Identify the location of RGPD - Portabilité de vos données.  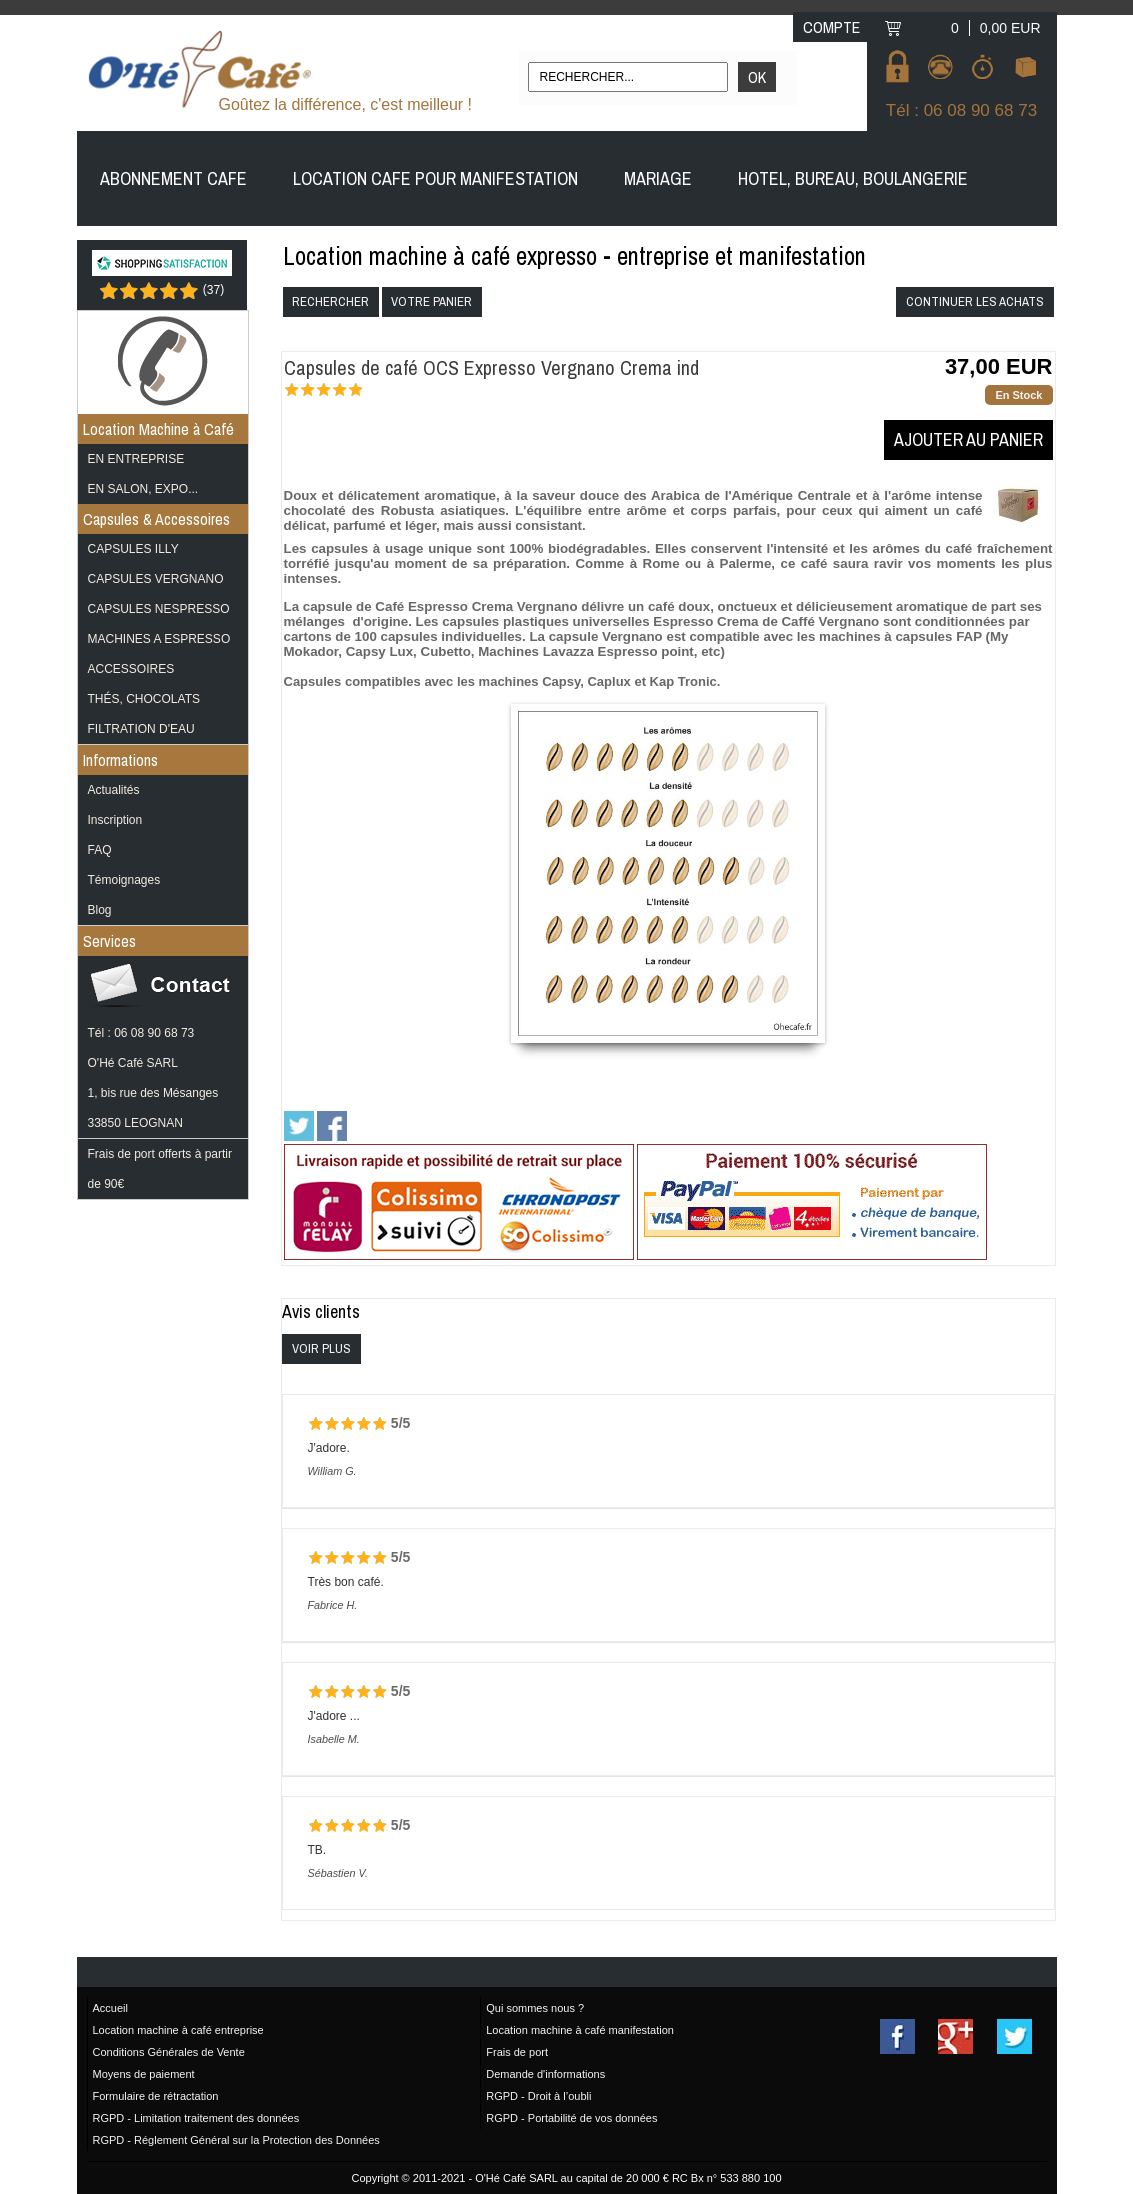
(571, 2118).